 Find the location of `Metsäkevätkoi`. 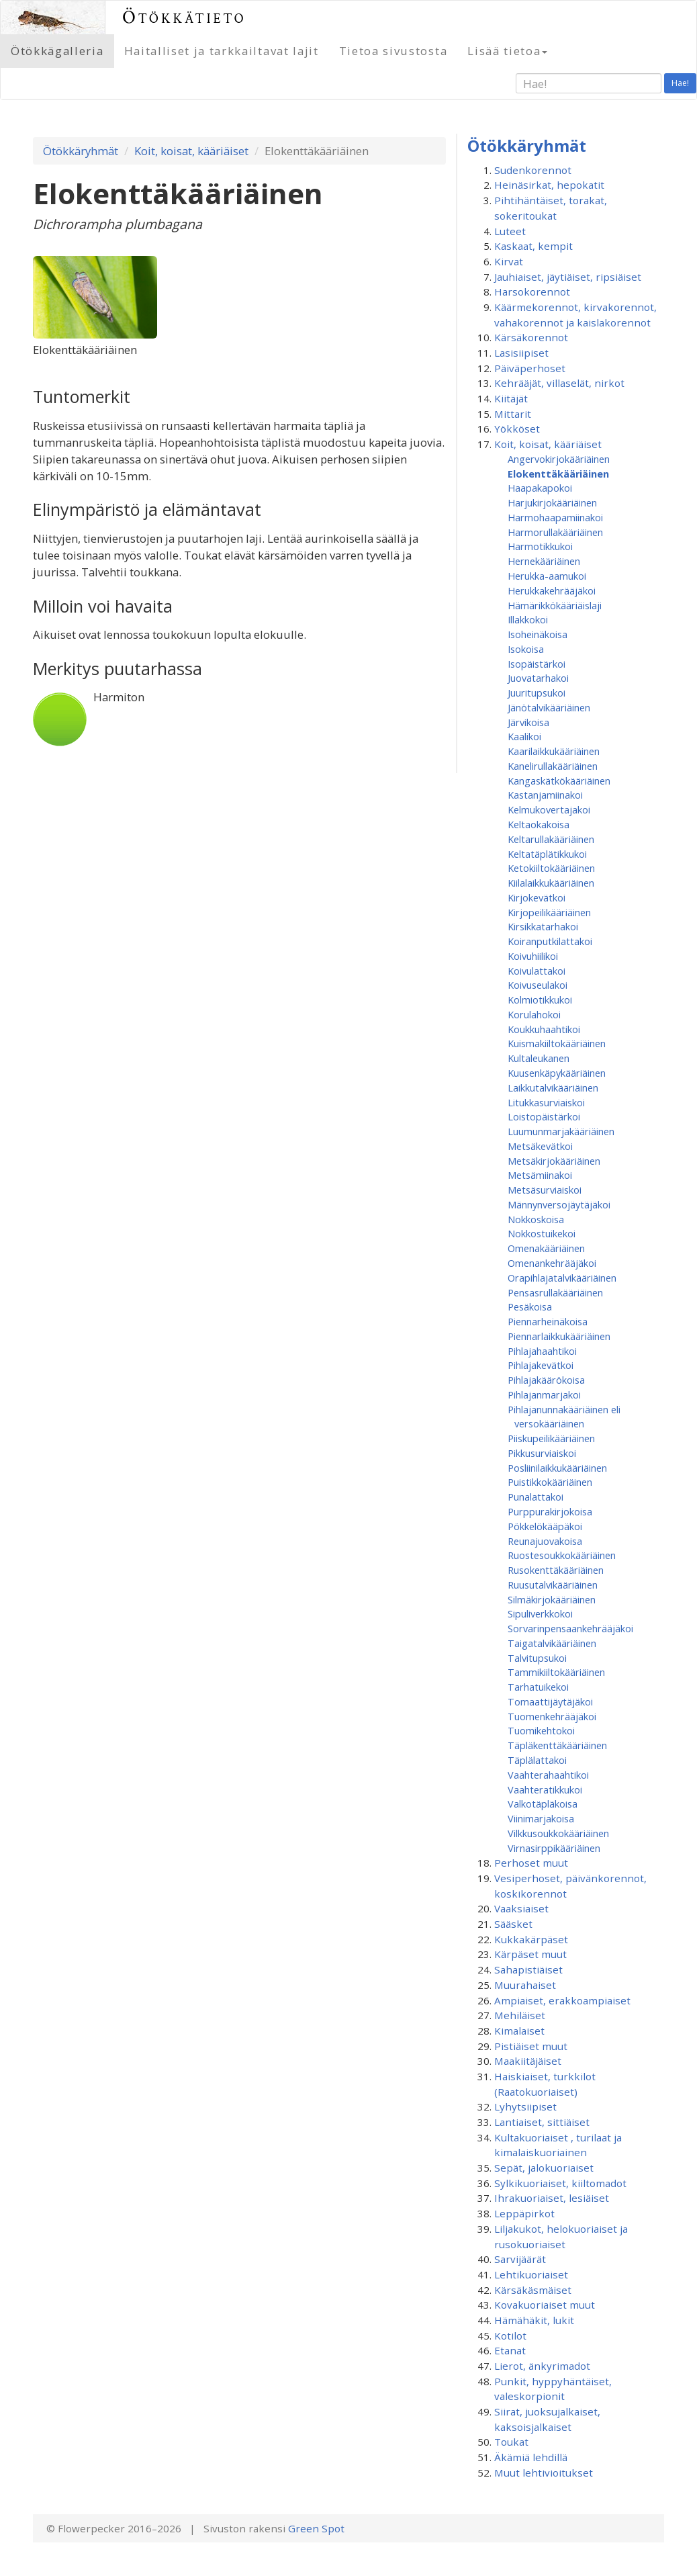

Metsäkevätkoi is located at coordinates (540, 1146).